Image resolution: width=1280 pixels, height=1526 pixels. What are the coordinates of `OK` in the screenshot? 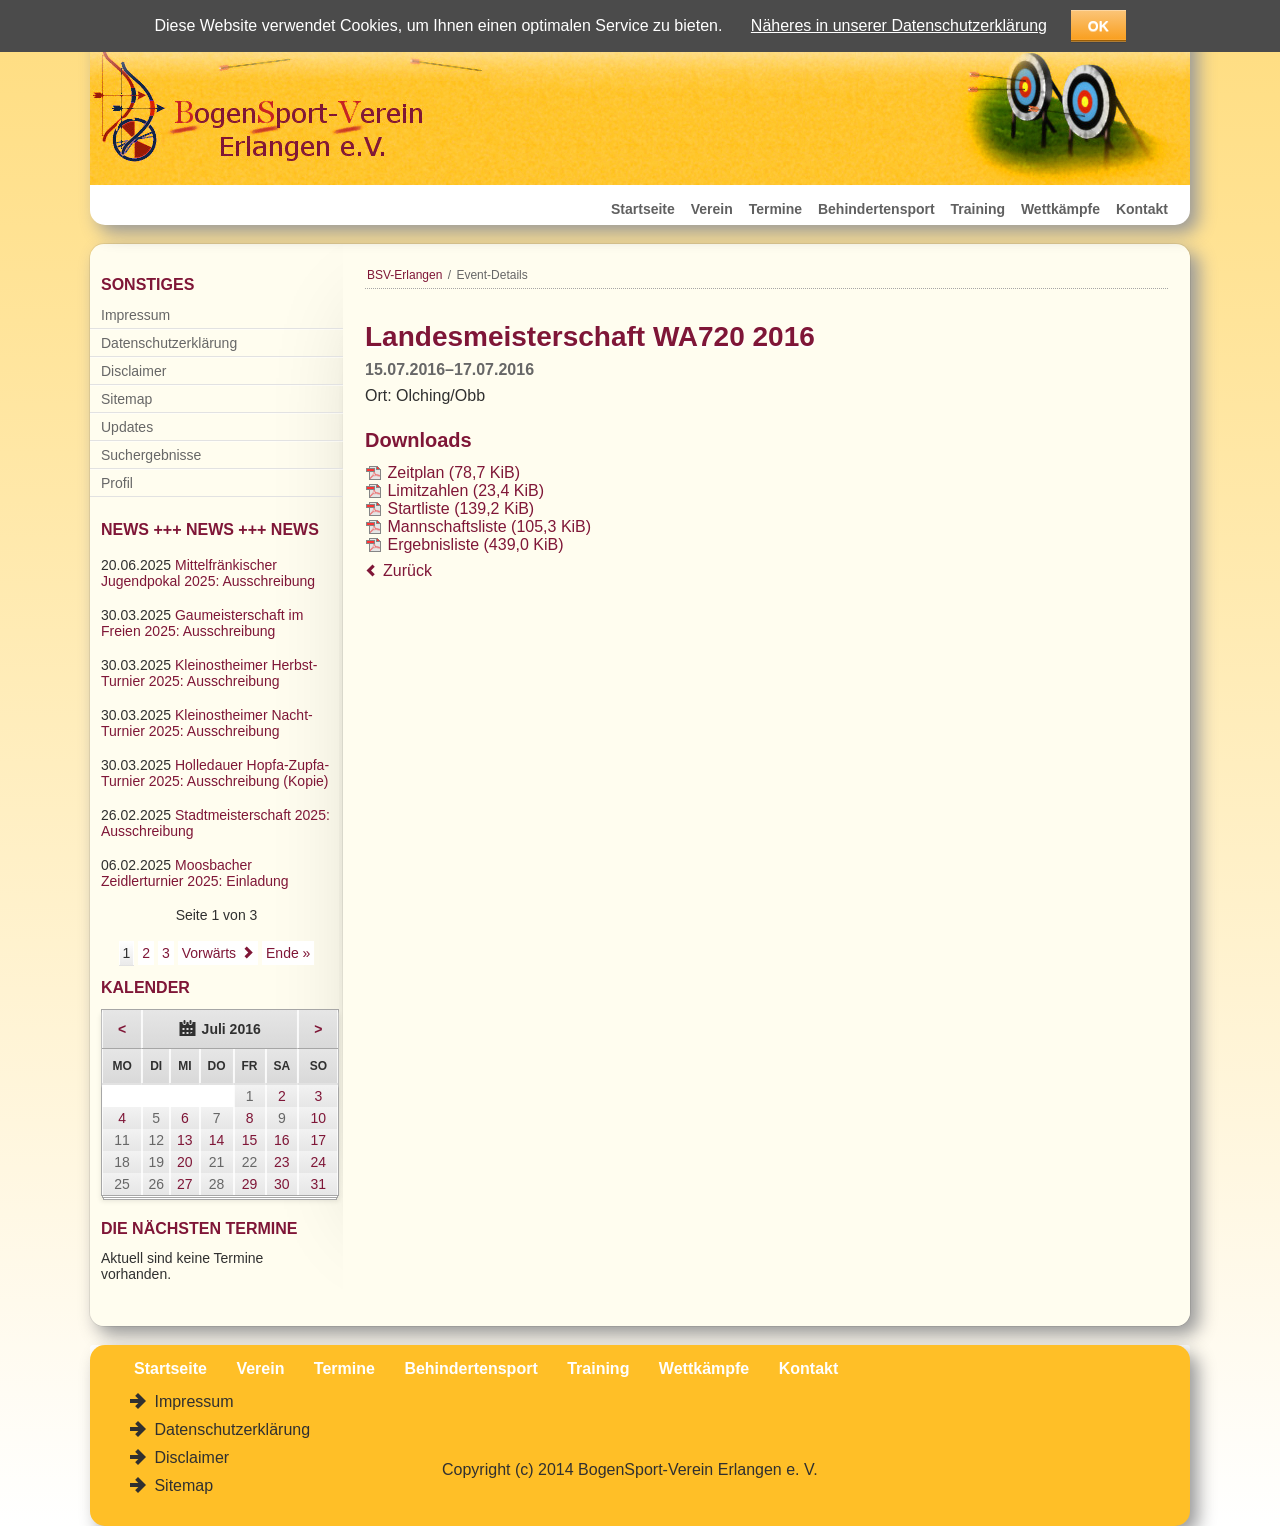 It's located at (1098, 26).